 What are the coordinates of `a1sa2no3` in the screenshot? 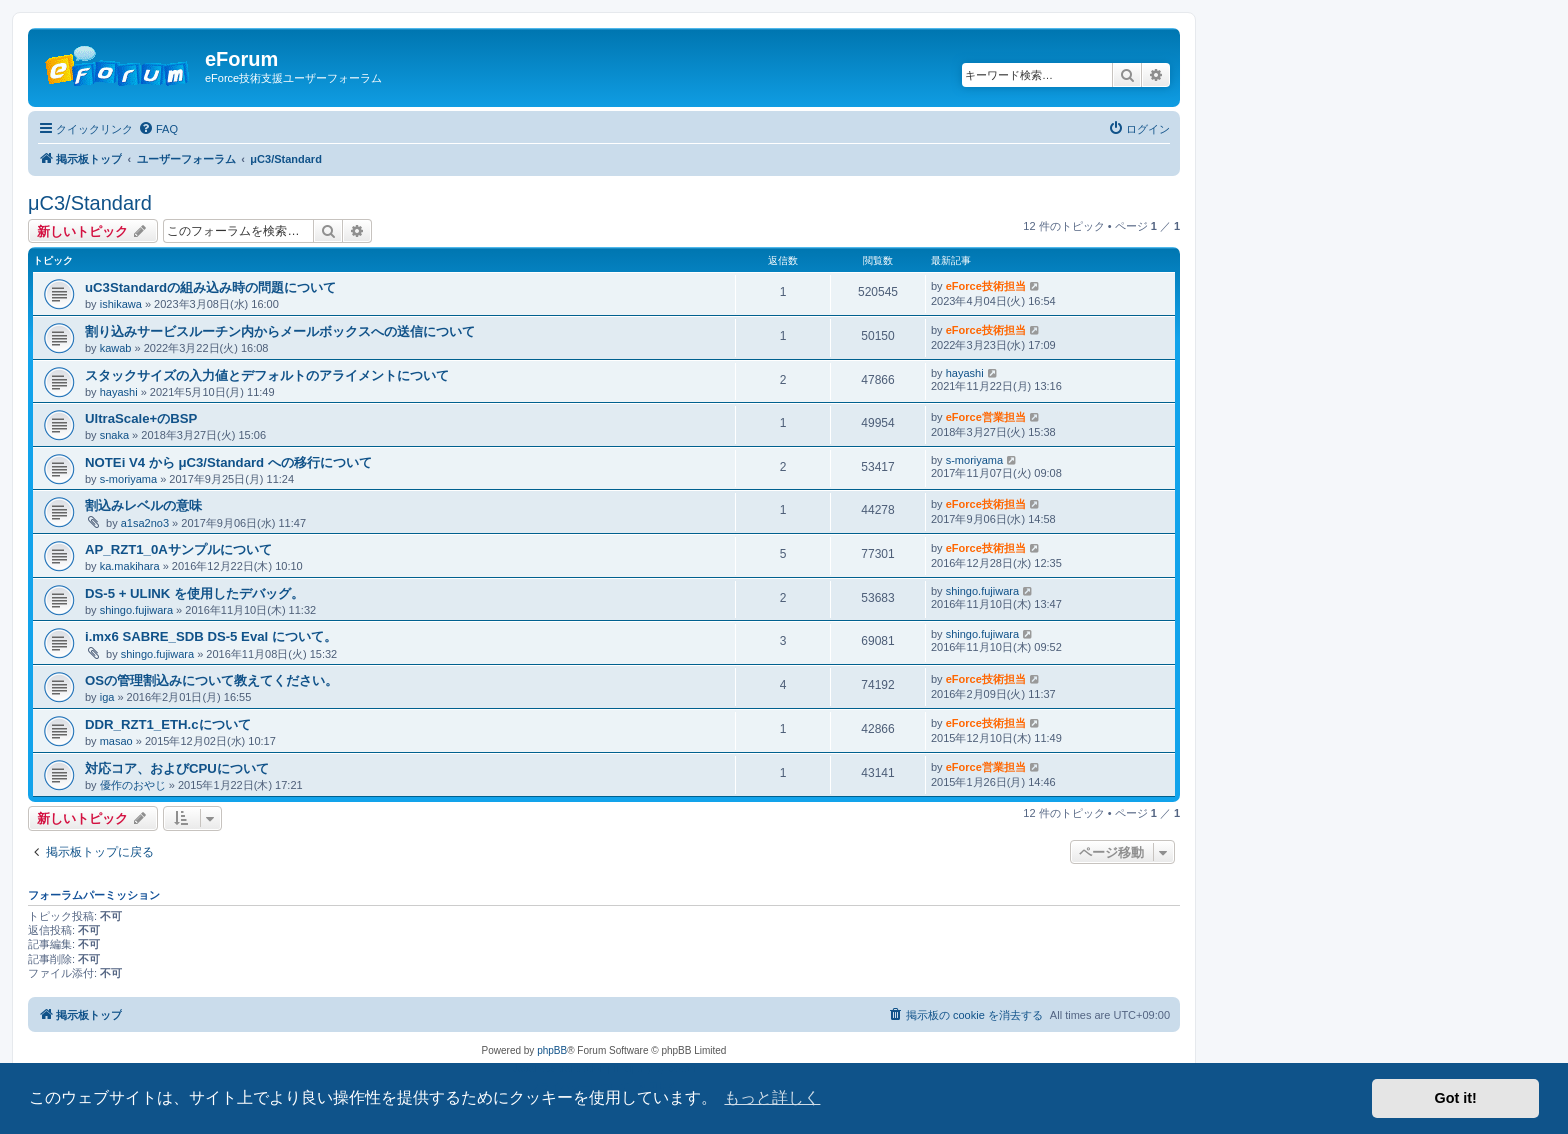 It's located at (145, 523).